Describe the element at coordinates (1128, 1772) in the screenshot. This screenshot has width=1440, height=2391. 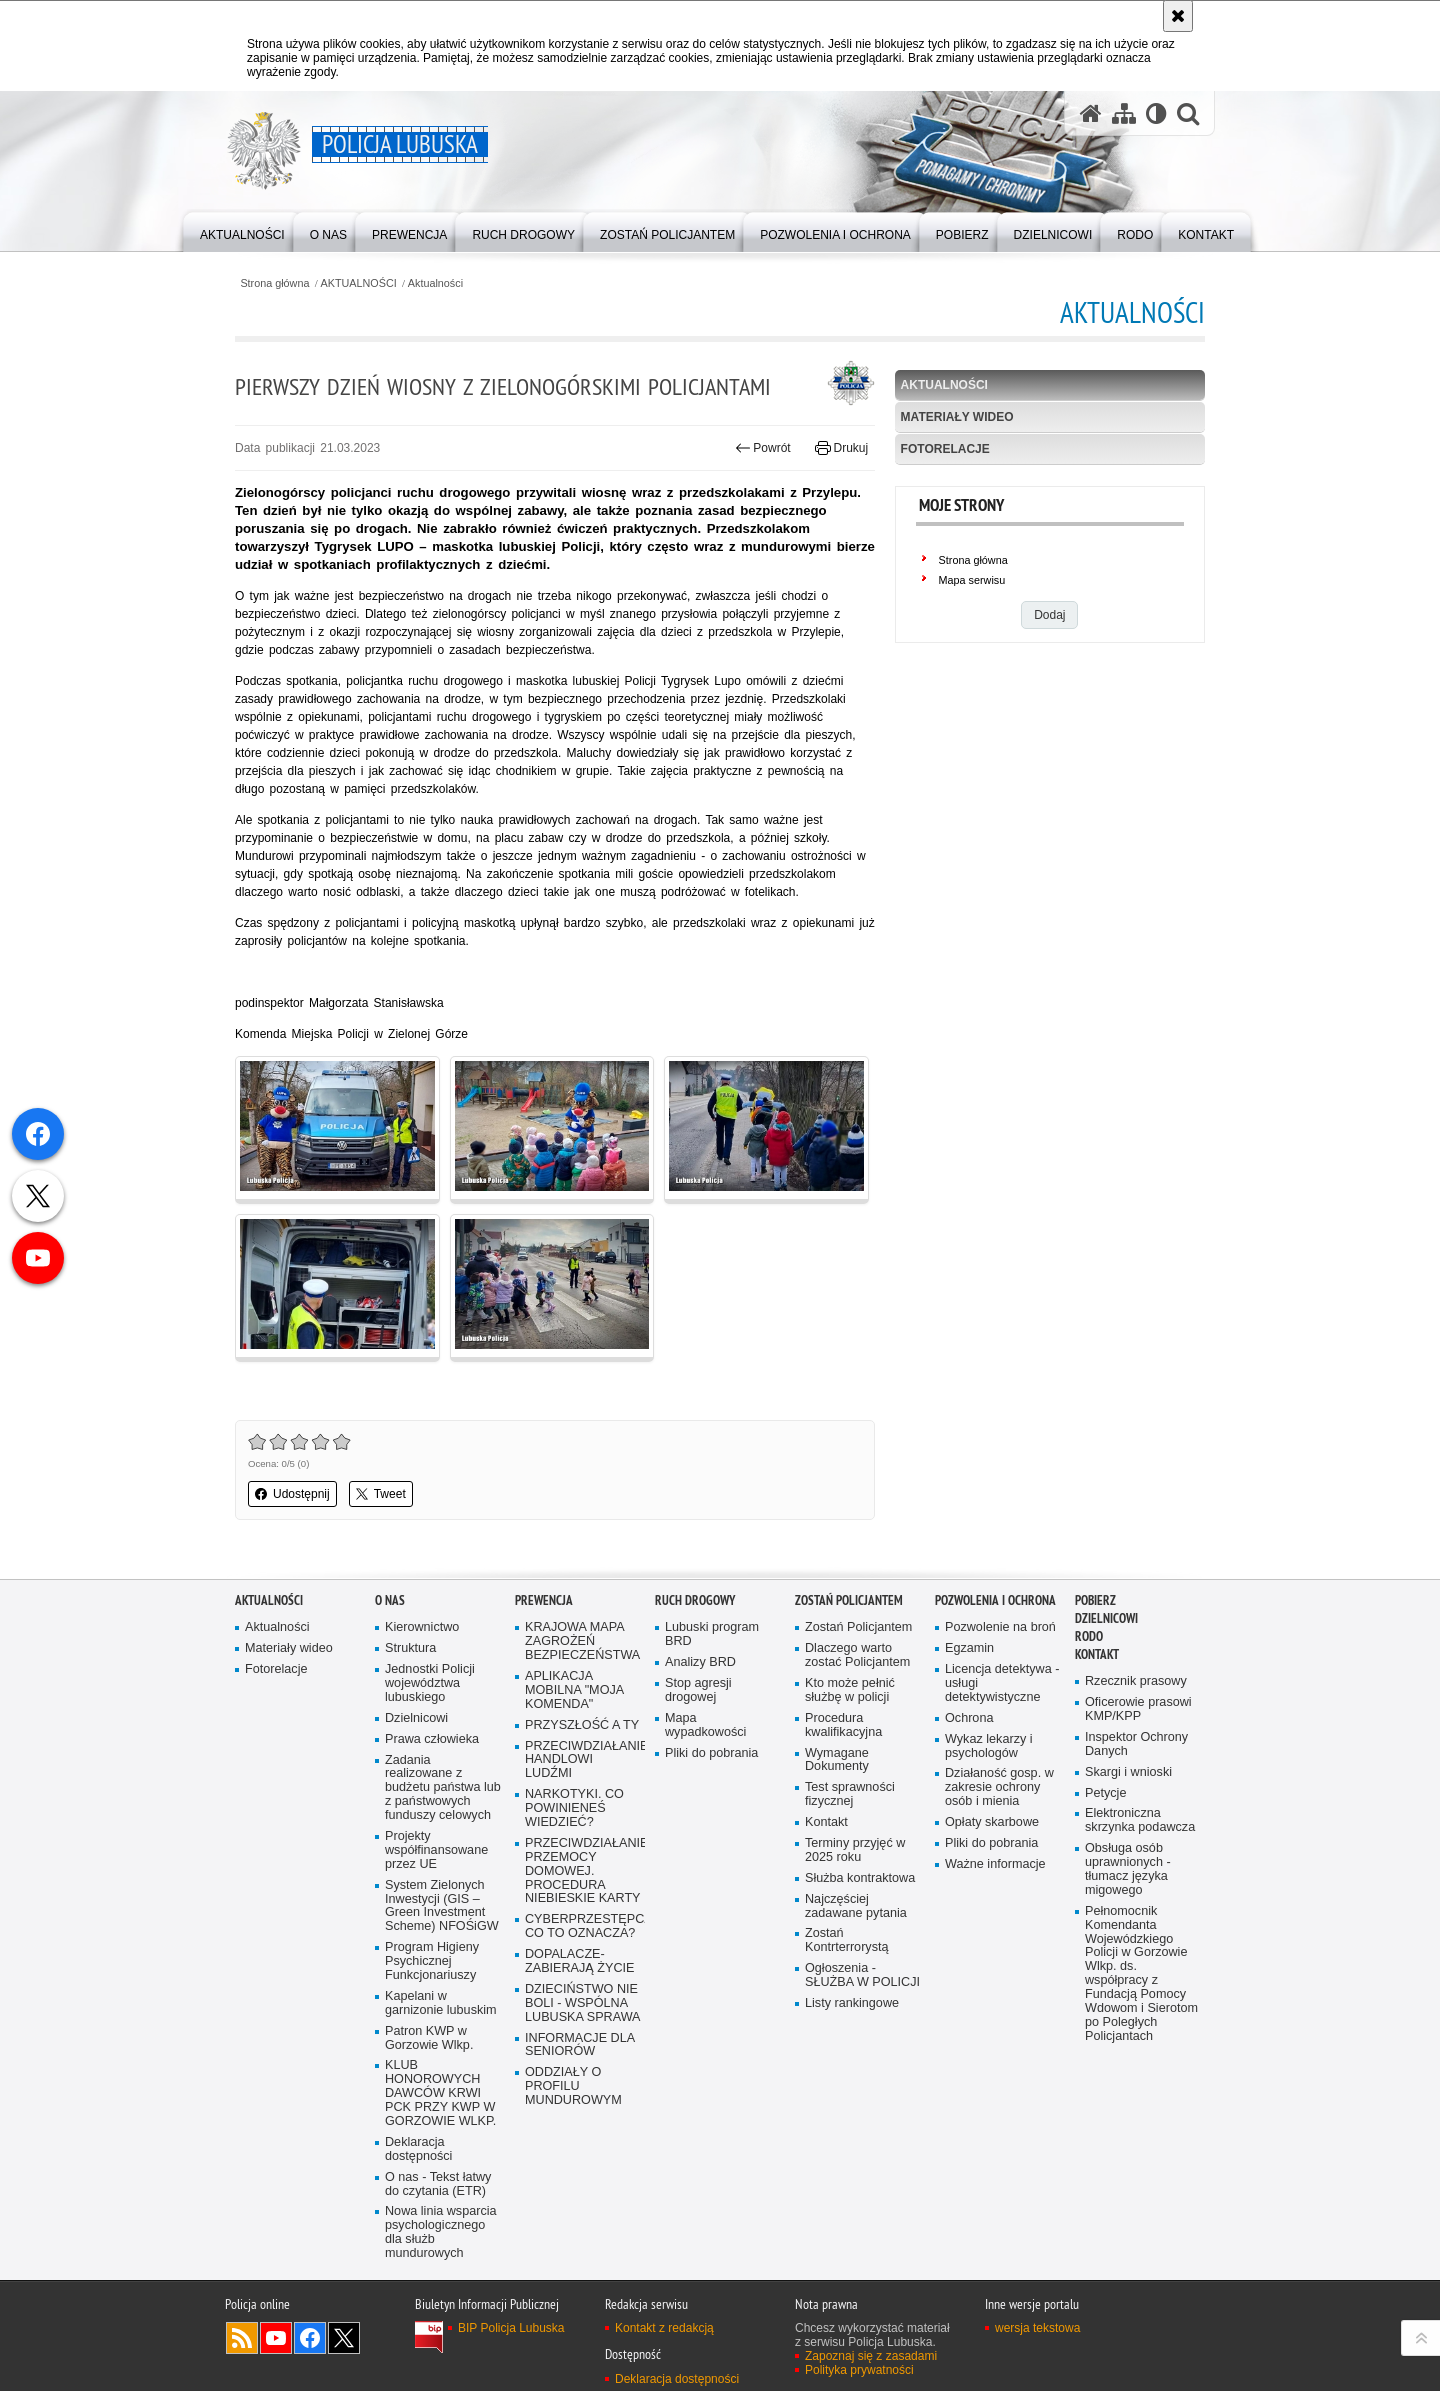
I see `Skargi i wnioski` at that location.